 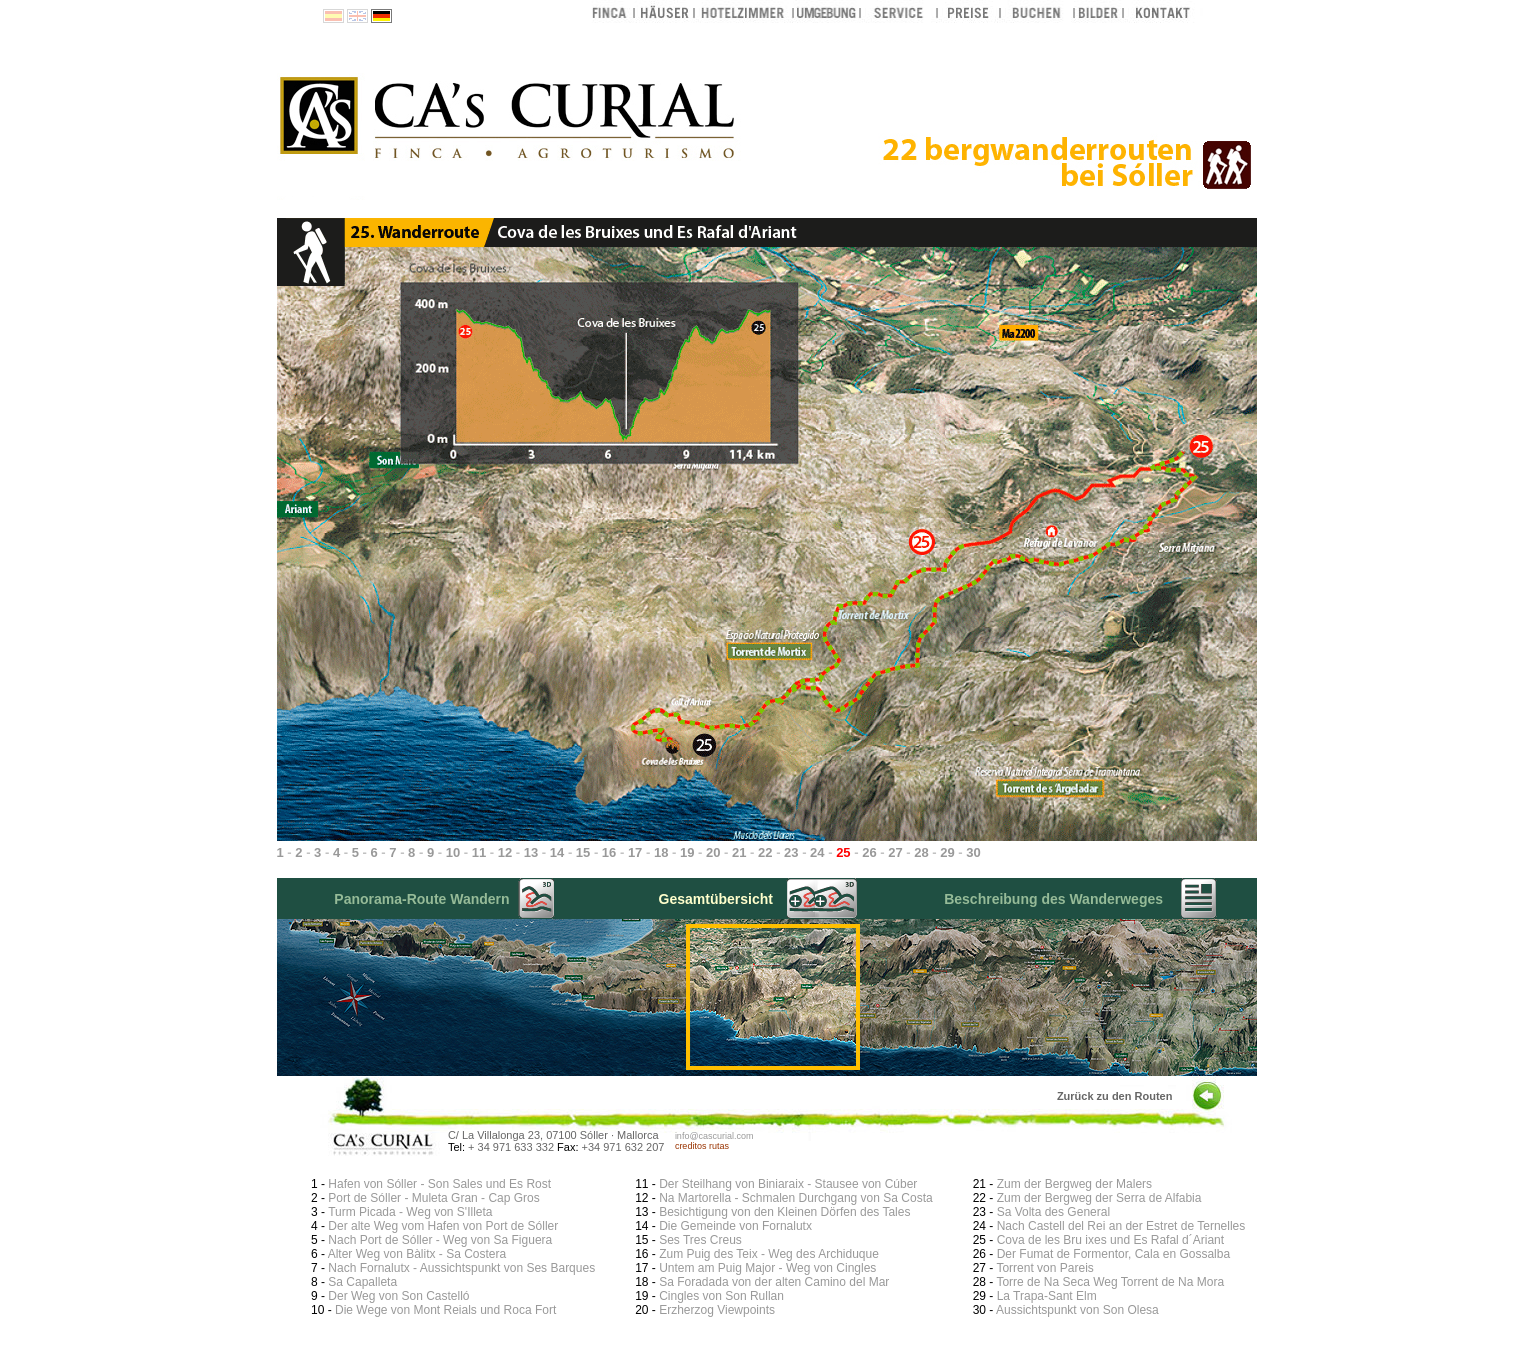 I want to click on 14, so click(x=557, y=852).